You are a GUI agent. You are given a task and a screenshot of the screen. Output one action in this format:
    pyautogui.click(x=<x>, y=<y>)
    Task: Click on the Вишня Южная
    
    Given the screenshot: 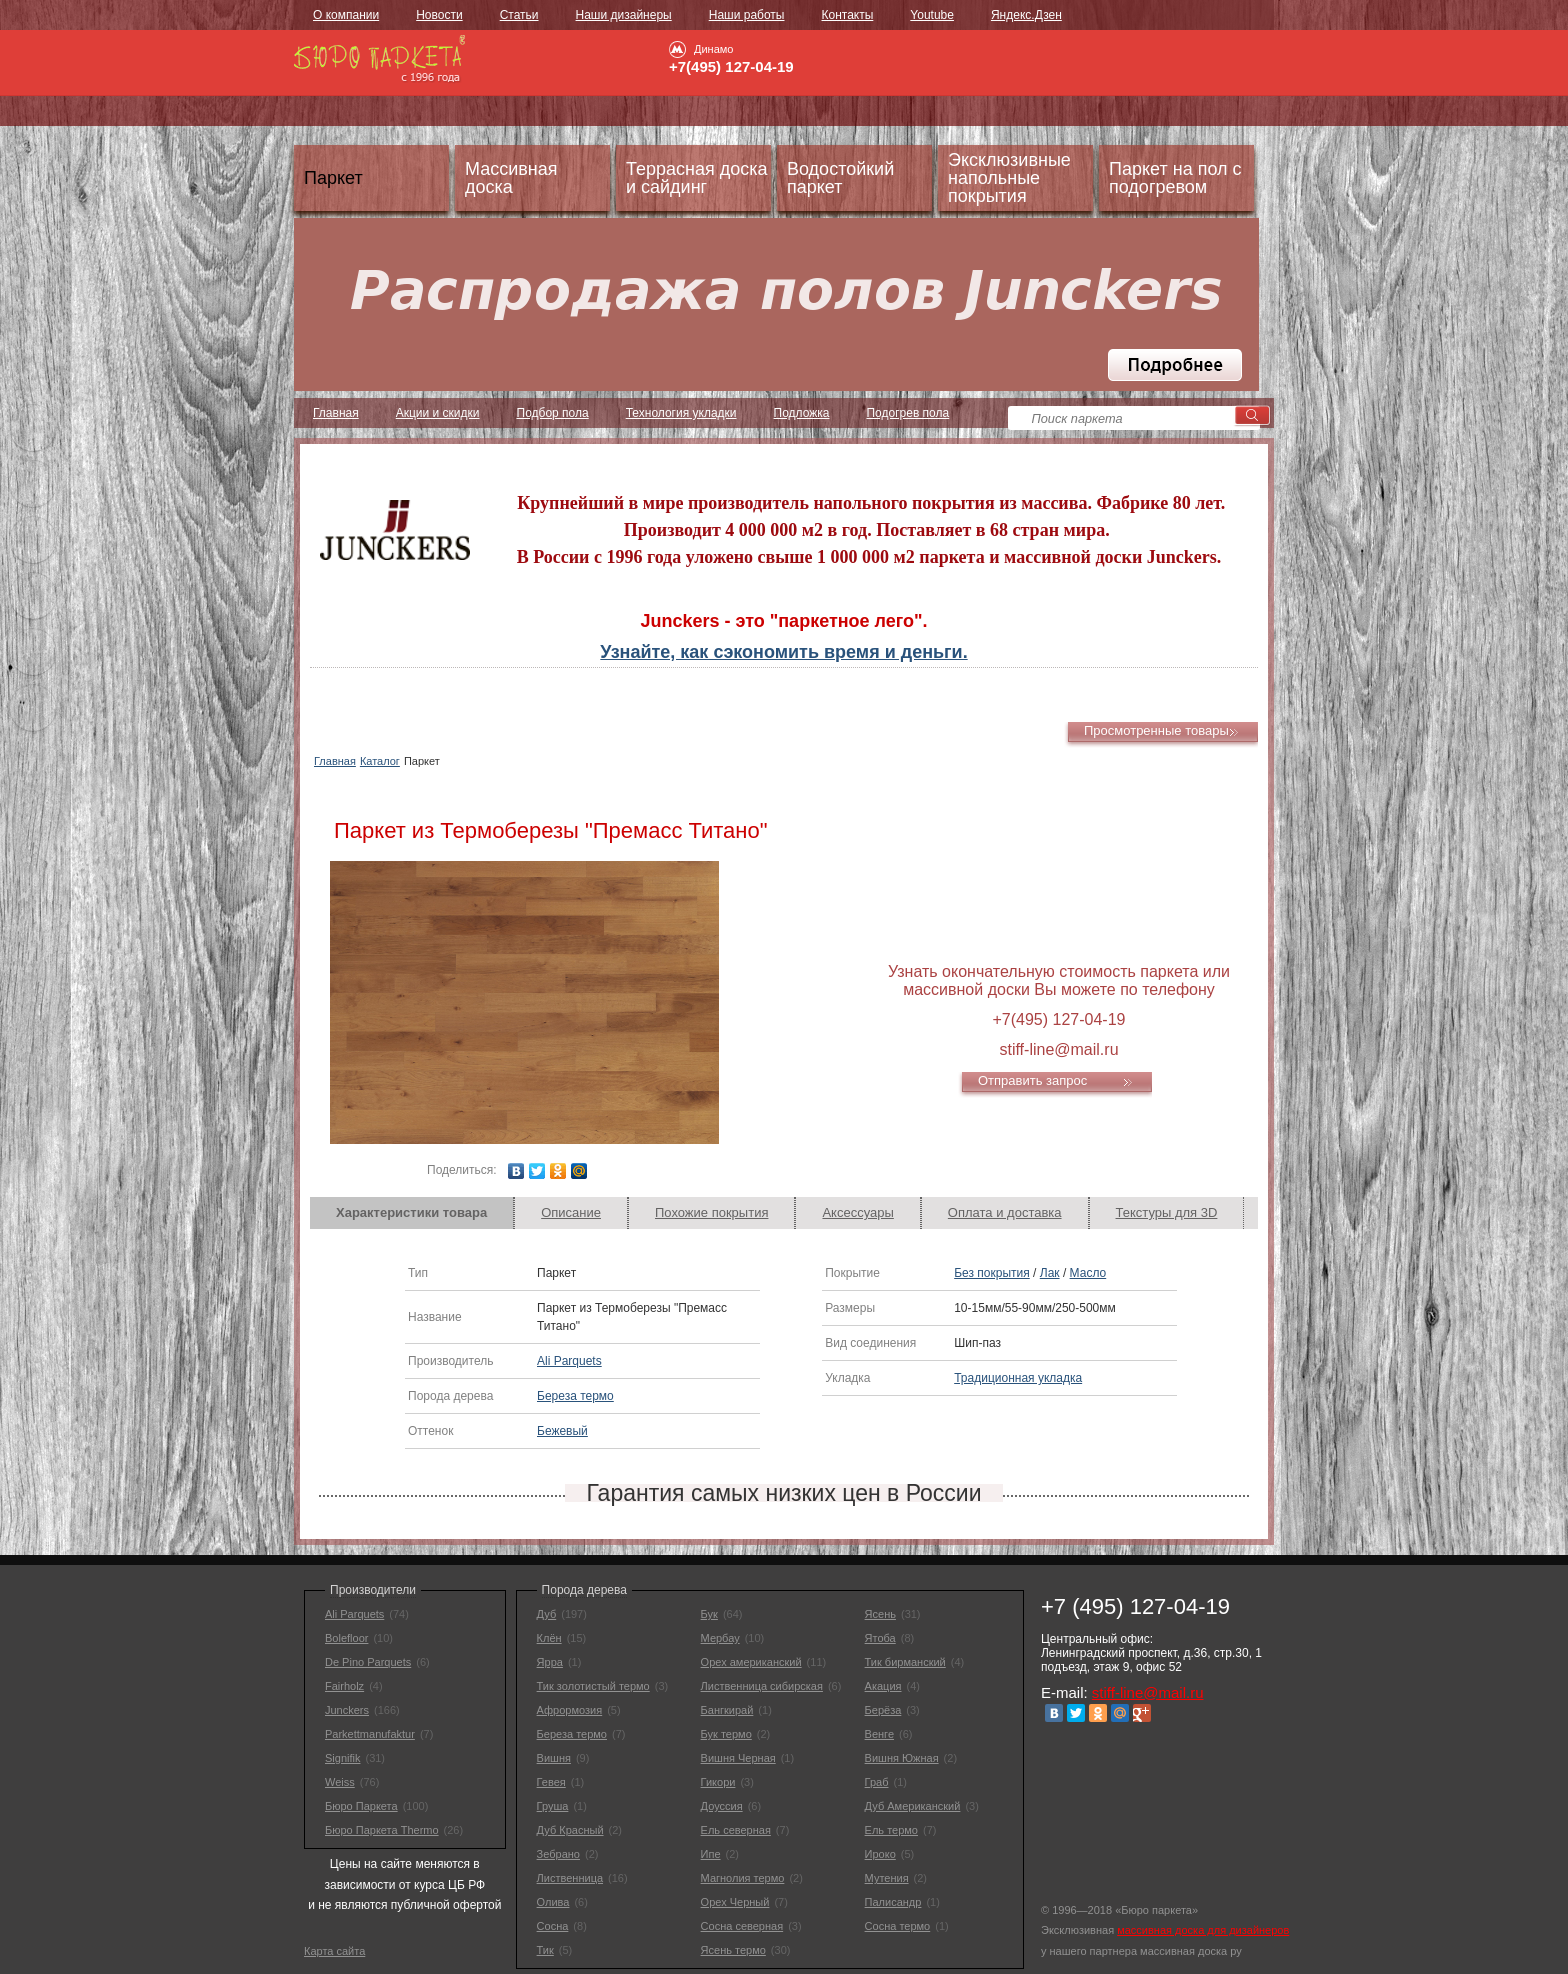 What is the action you would take?
    pyautogui.click(x=902, y=1758)
    